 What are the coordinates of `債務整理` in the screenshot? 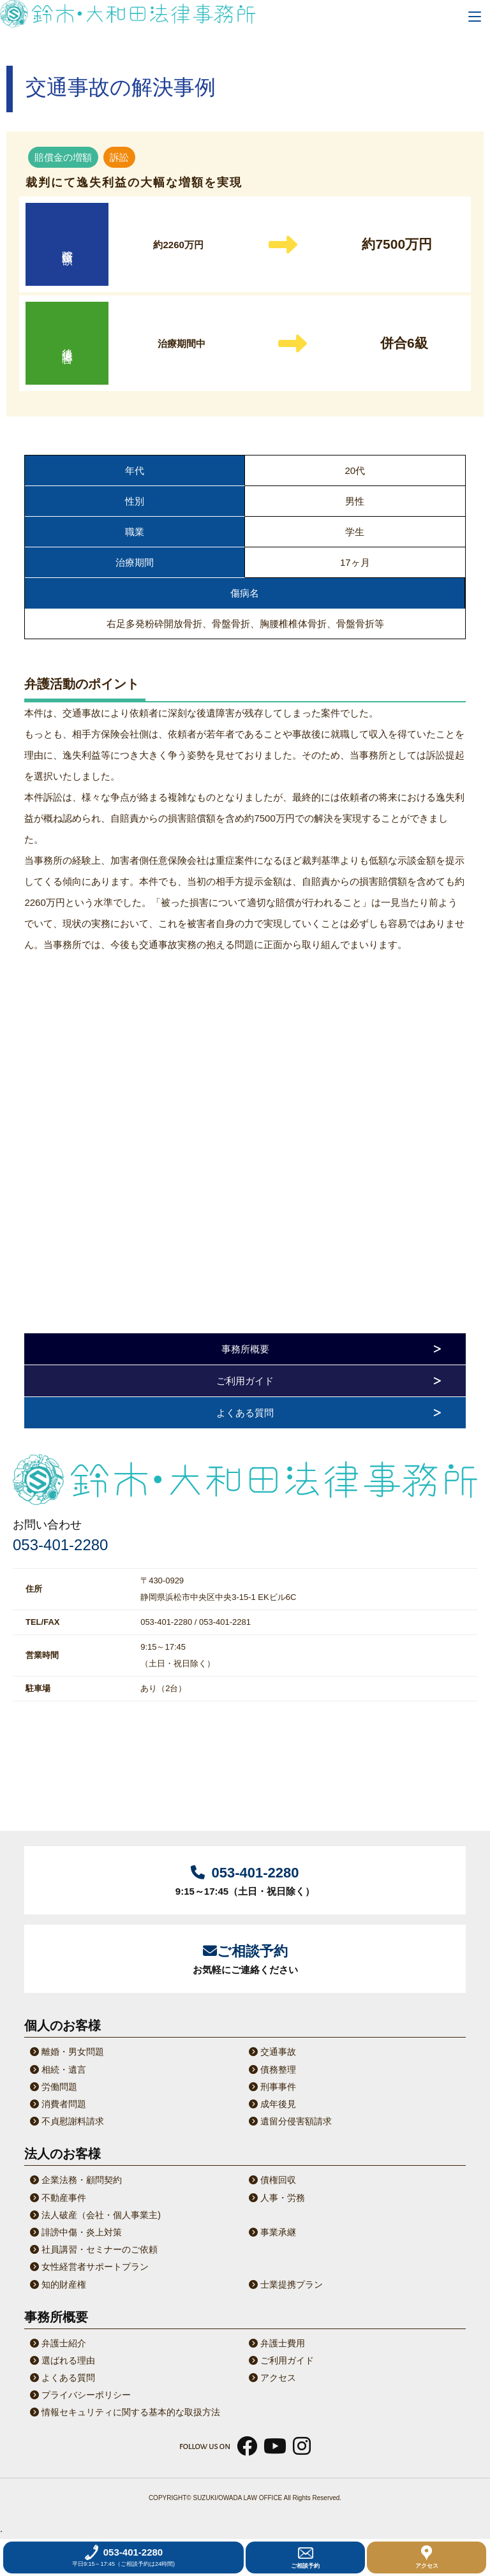 It's located at (271, 2069).